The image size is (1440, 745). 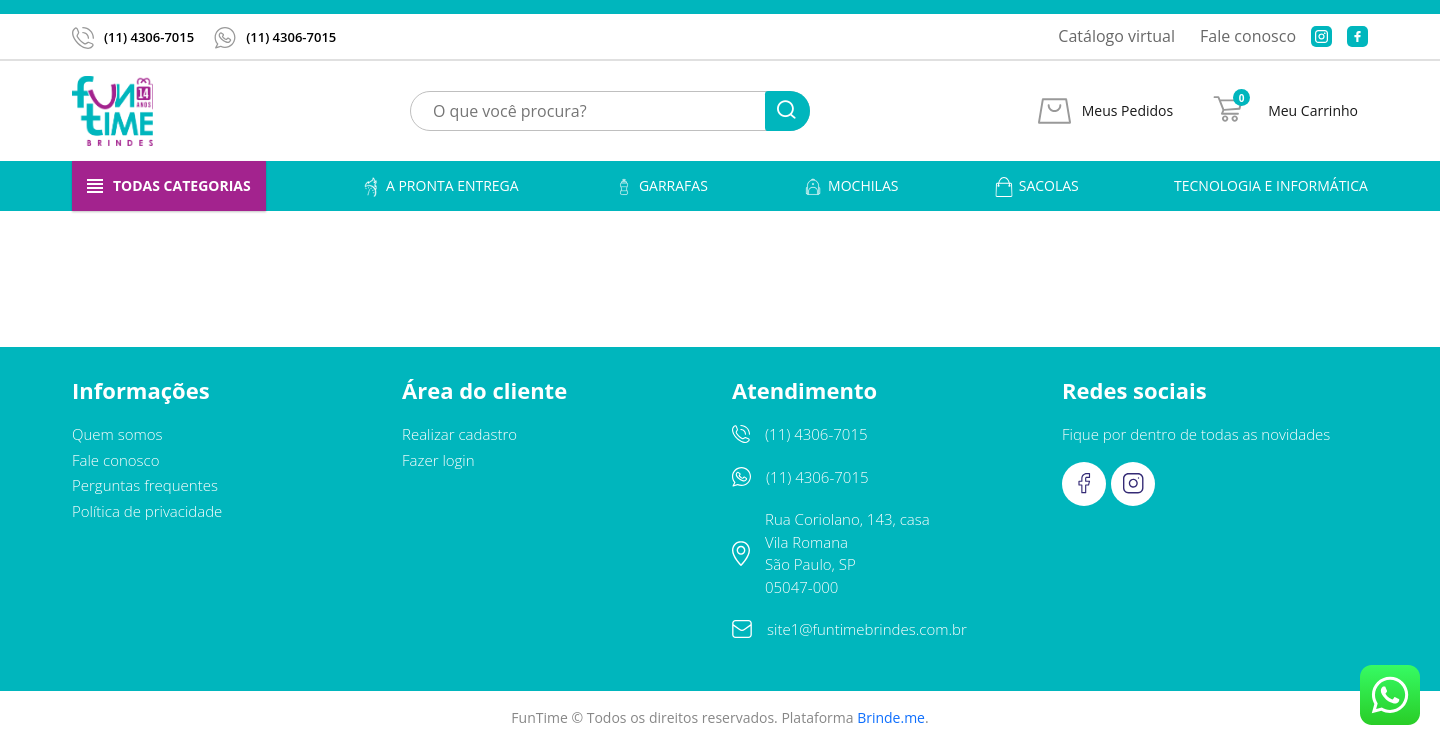 What do you see at coordinates (1036, 186) in the screenshot?
I see `Sacolas` at bounding box center [1036, 186].